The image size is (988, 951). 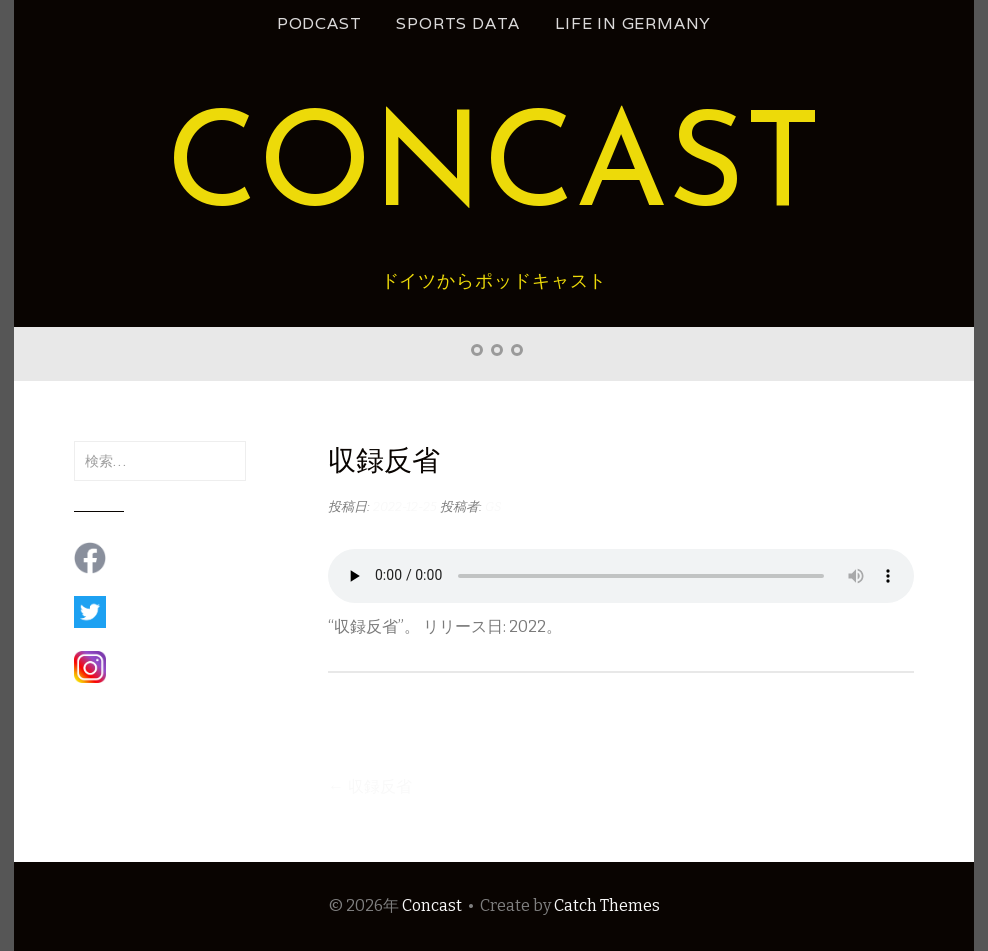 I want to click on Concast, so click(x=494, y=171).